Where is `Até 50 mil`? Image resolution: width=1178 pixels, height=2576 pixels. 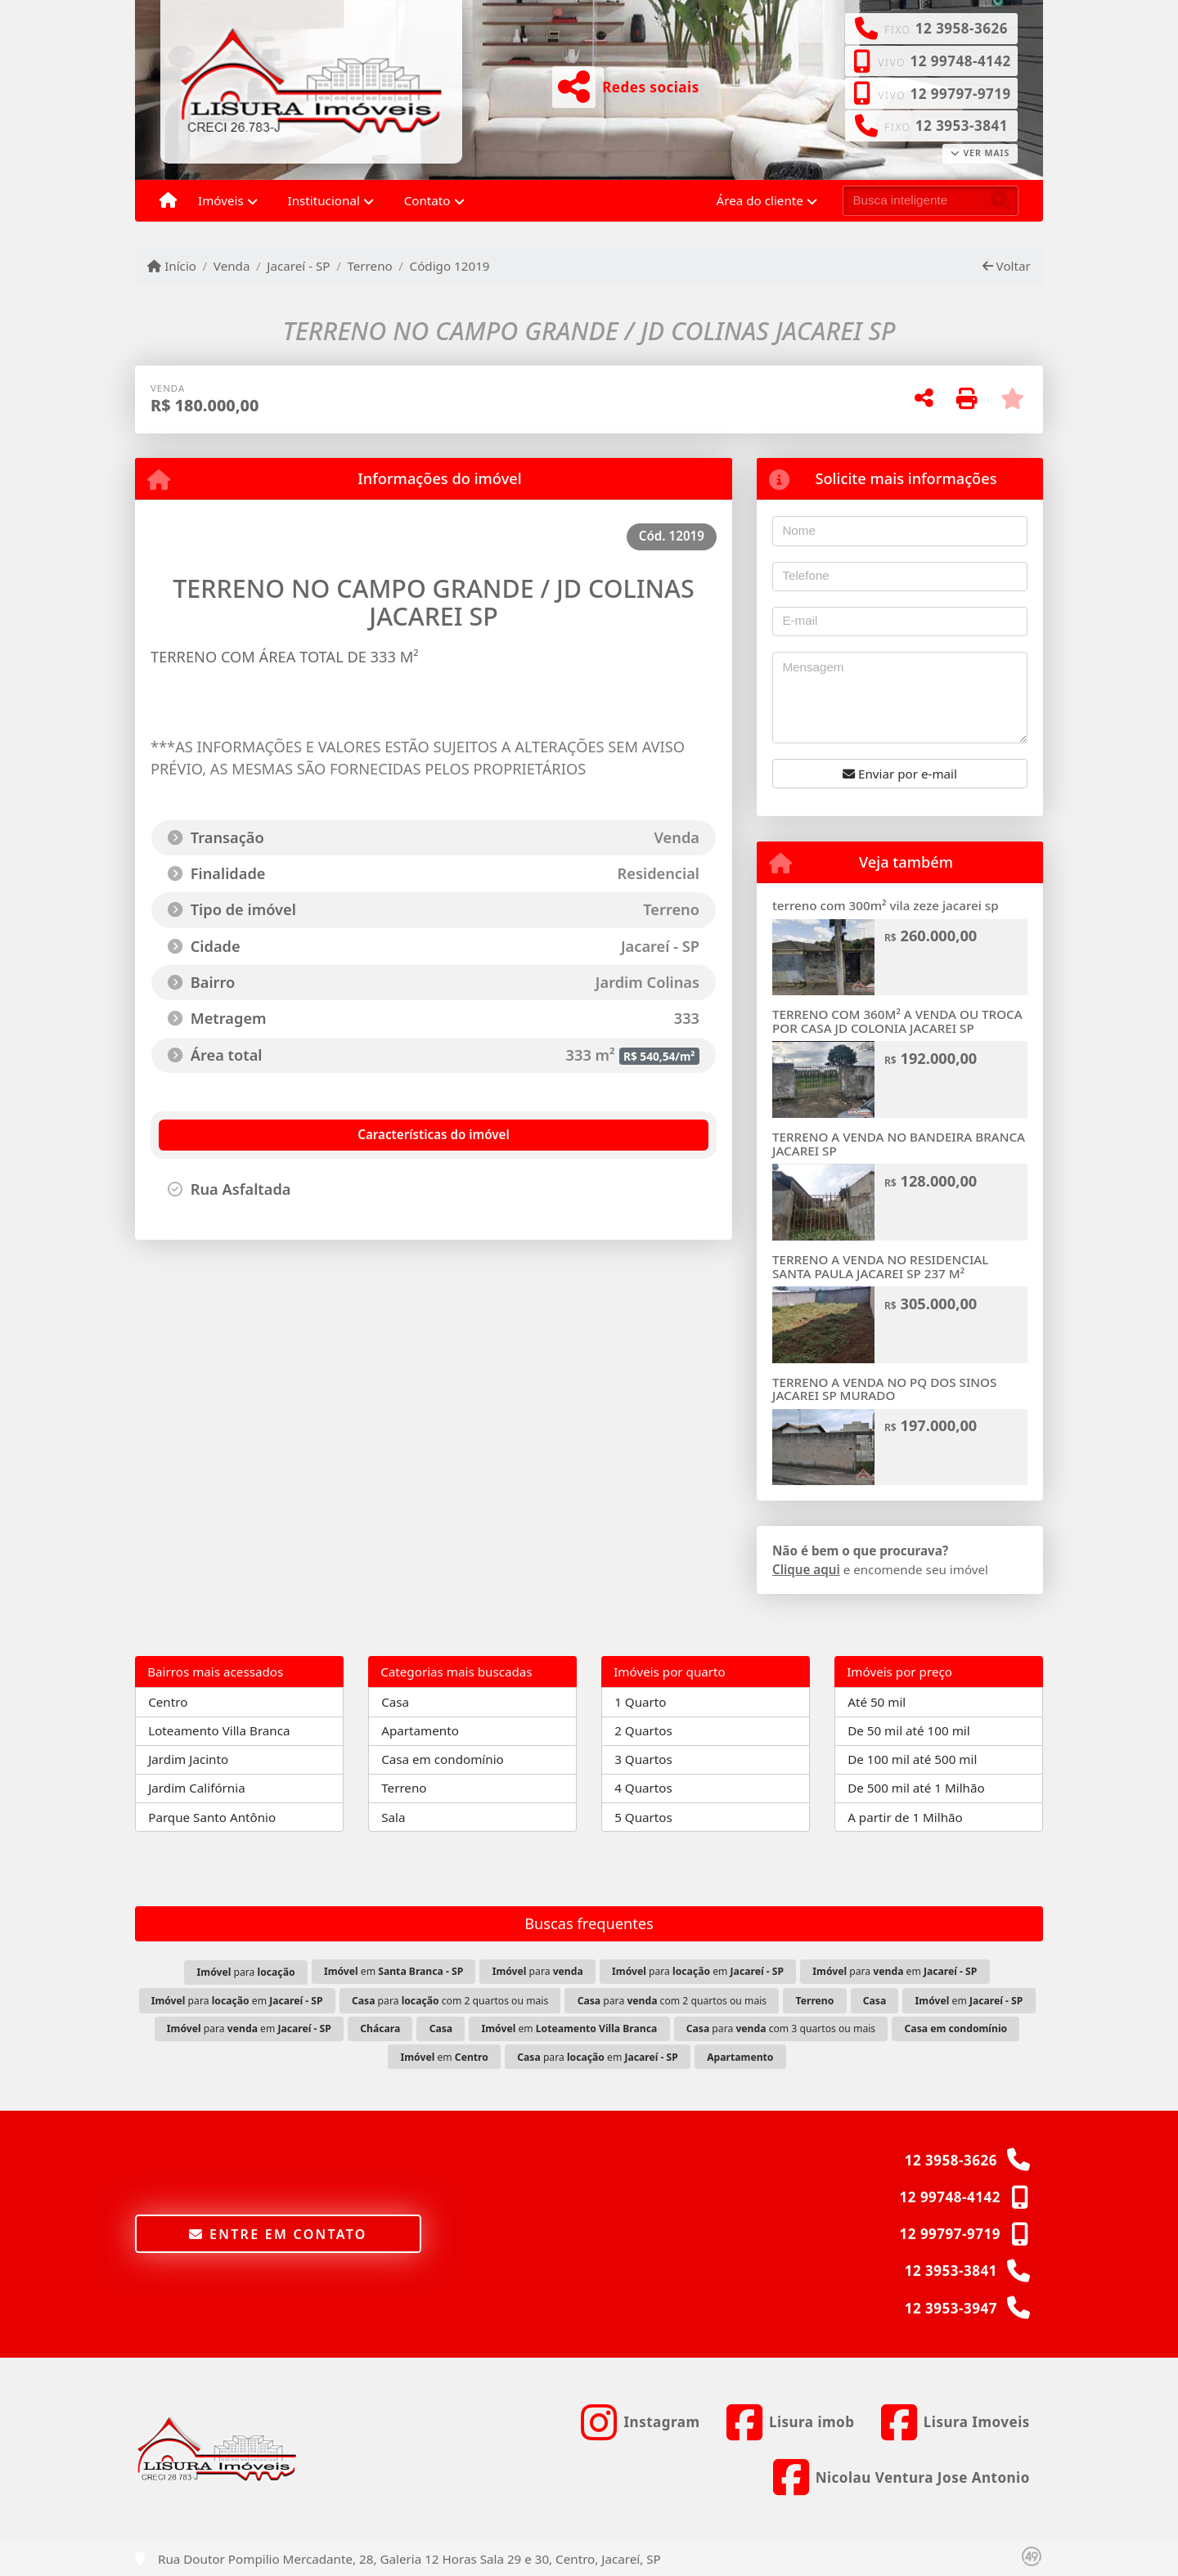 Até 50 mil is located at coordinates (877, 1702).